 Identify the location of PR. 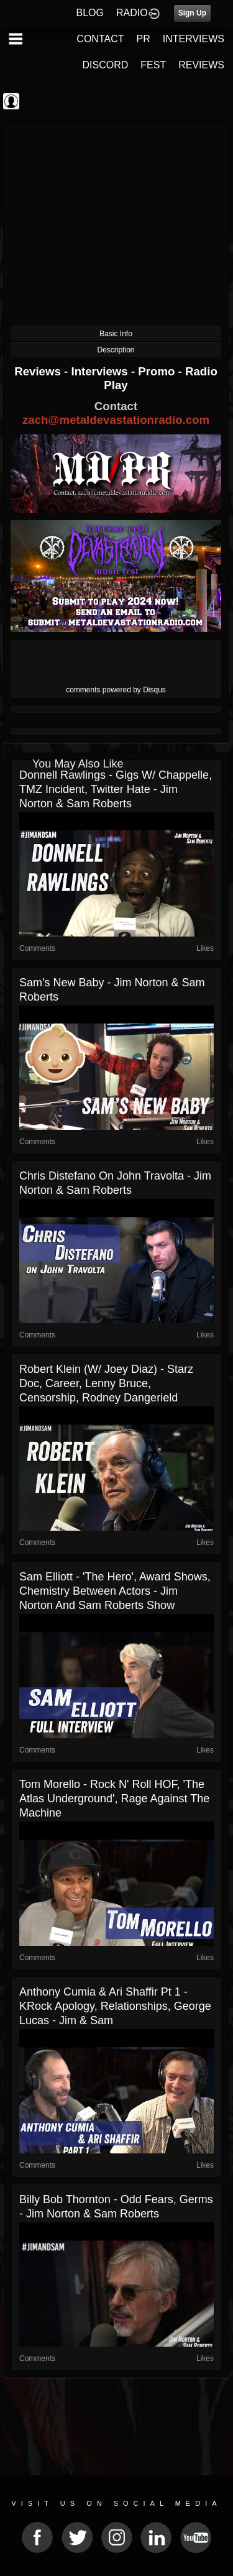
(143, 39).